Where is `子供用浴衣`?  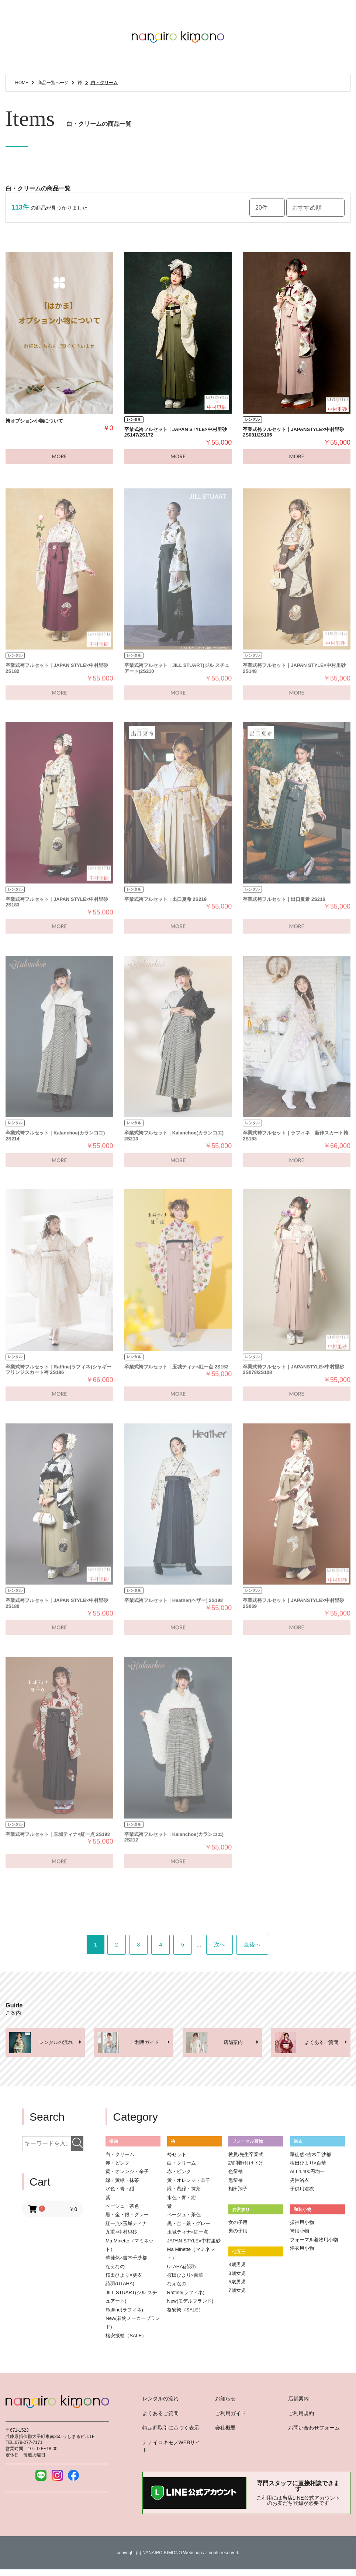
子供用浴衣 is located at coordinates (302, 2191).